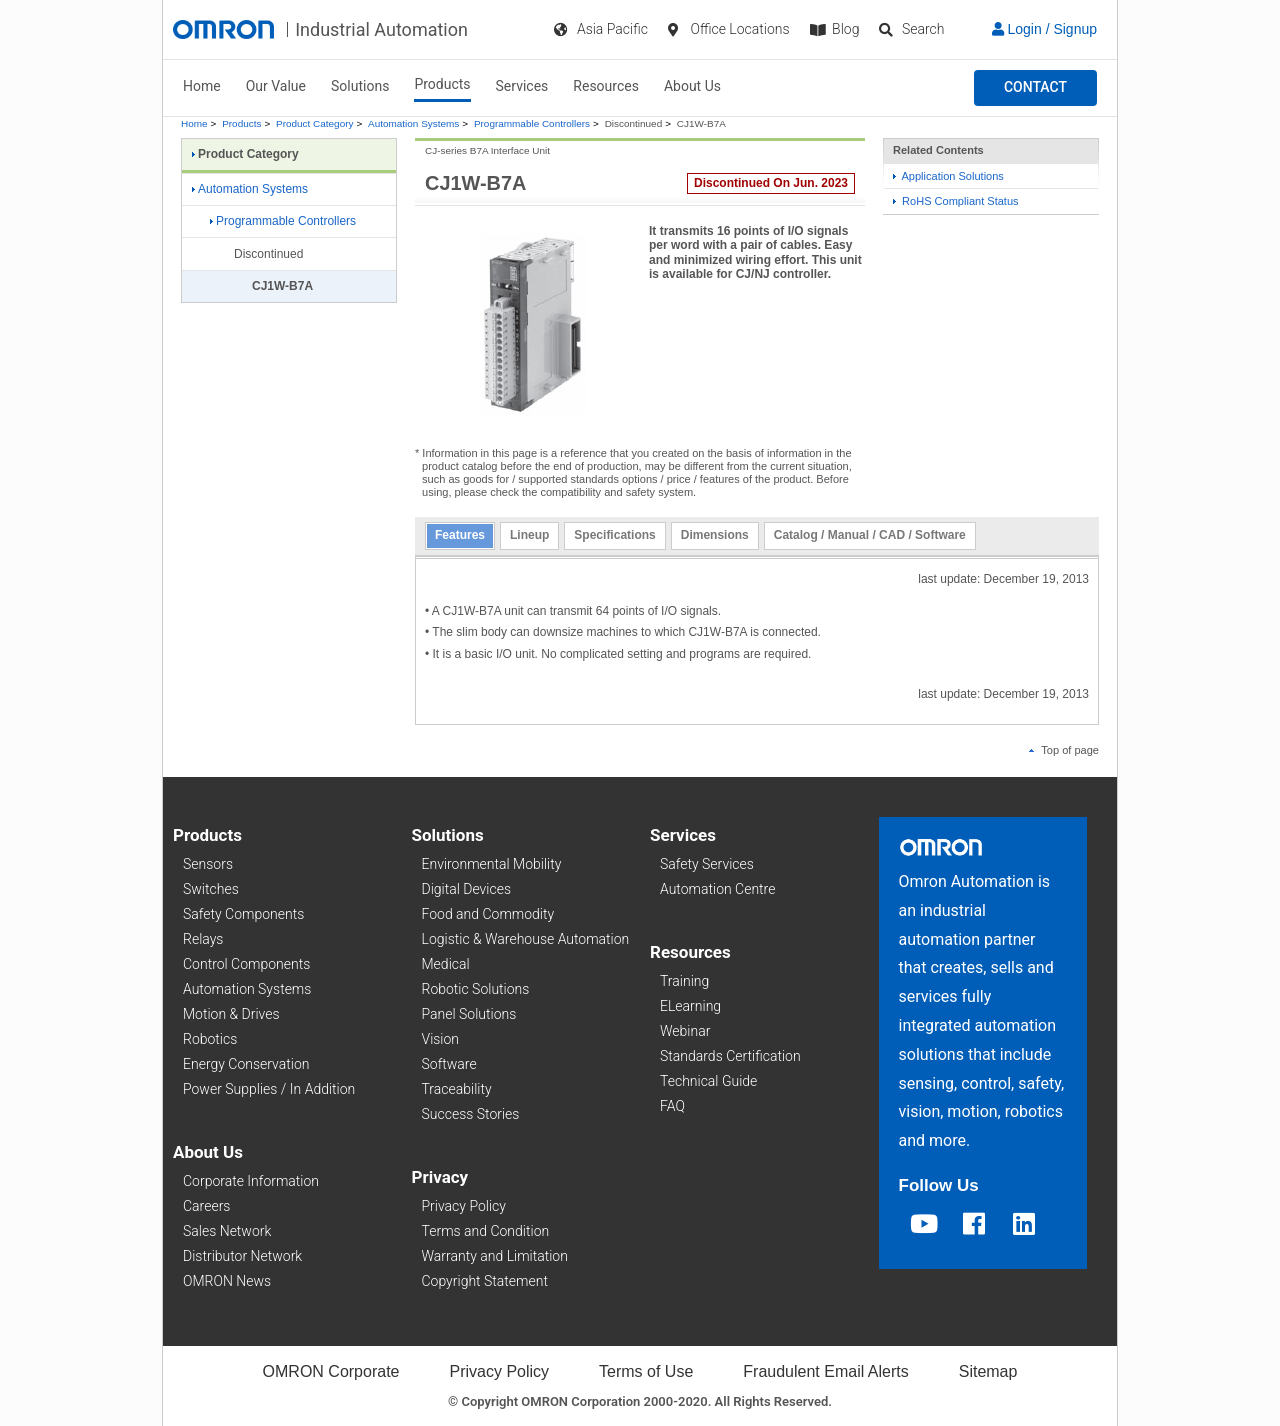  Describe the element at coordinates (269, 1089) in the screenshot. I see `Power Supplies / In Addition` at that location.